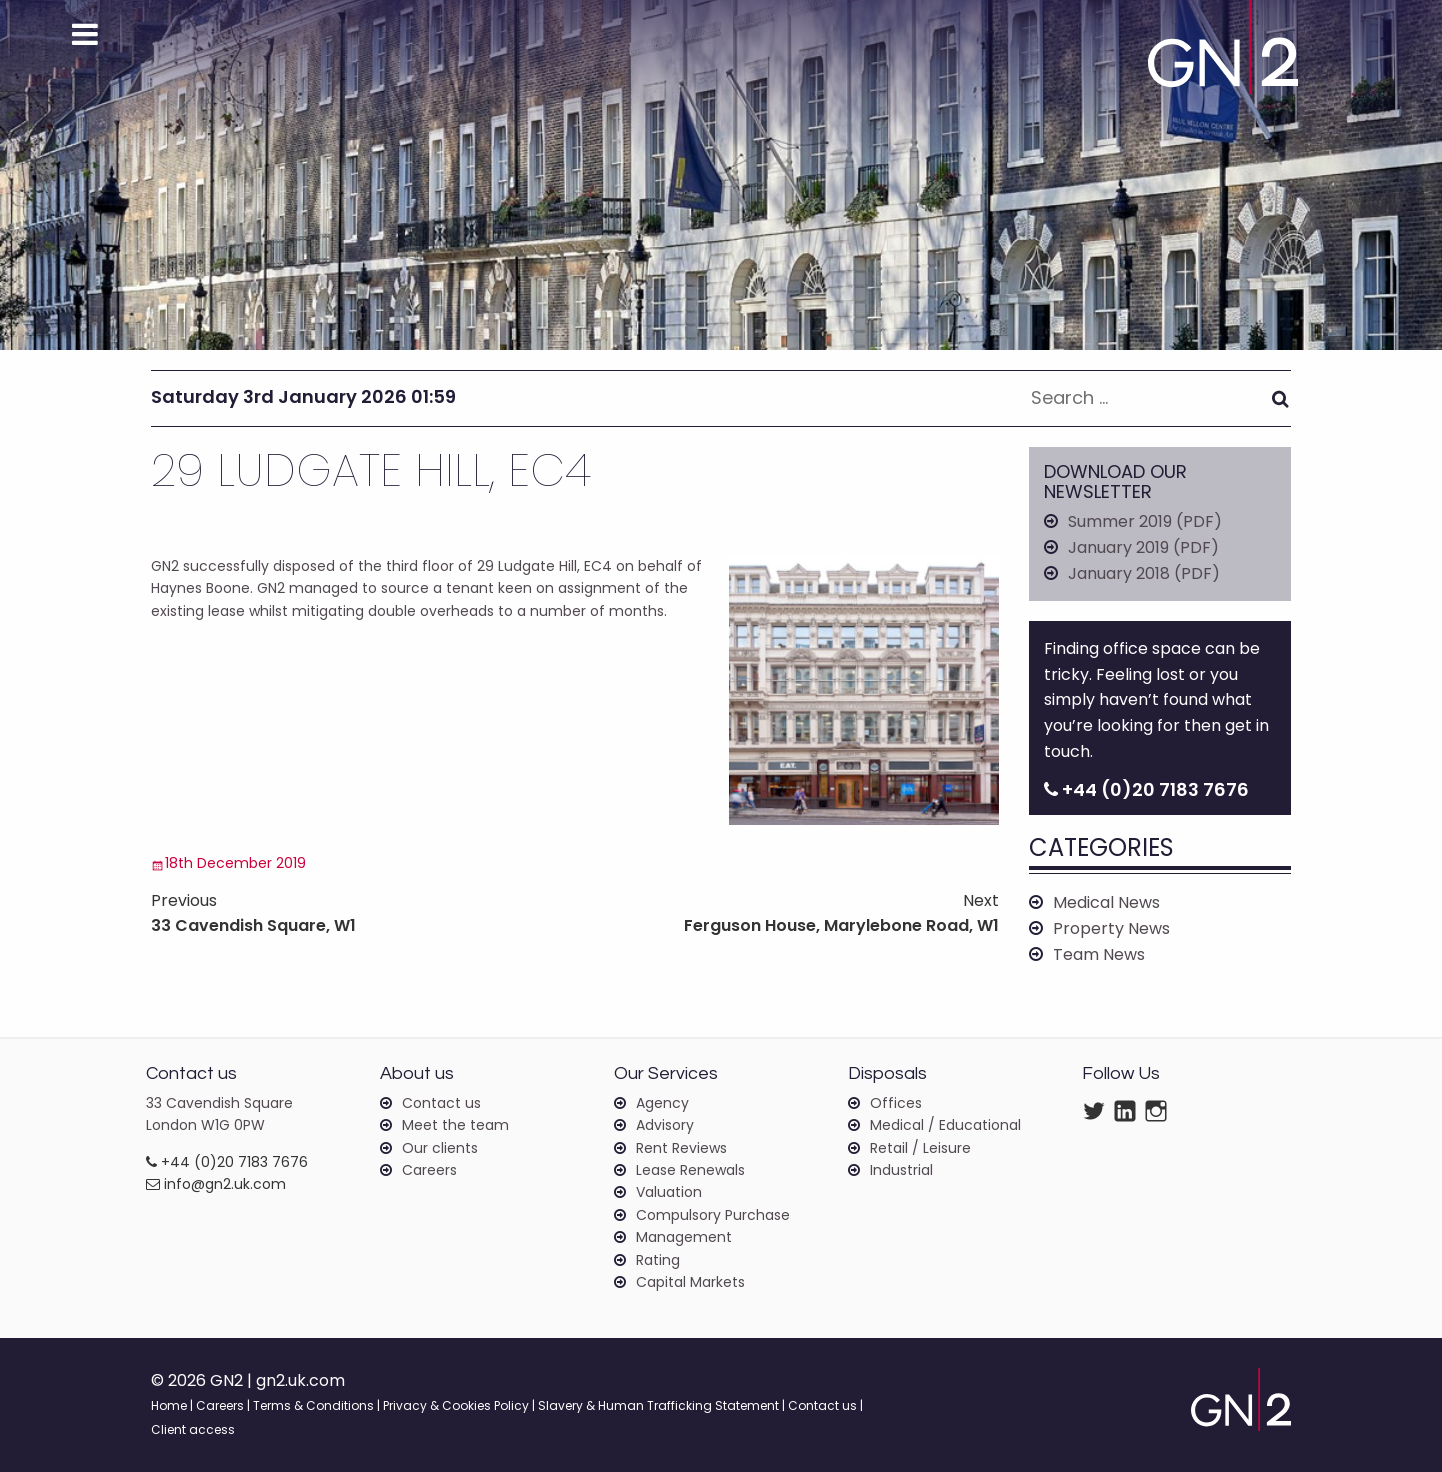 The width and height of the screenshot is (1442, 1472). I want to click on Privacy & Cookies Policy, so click(456, 1405).